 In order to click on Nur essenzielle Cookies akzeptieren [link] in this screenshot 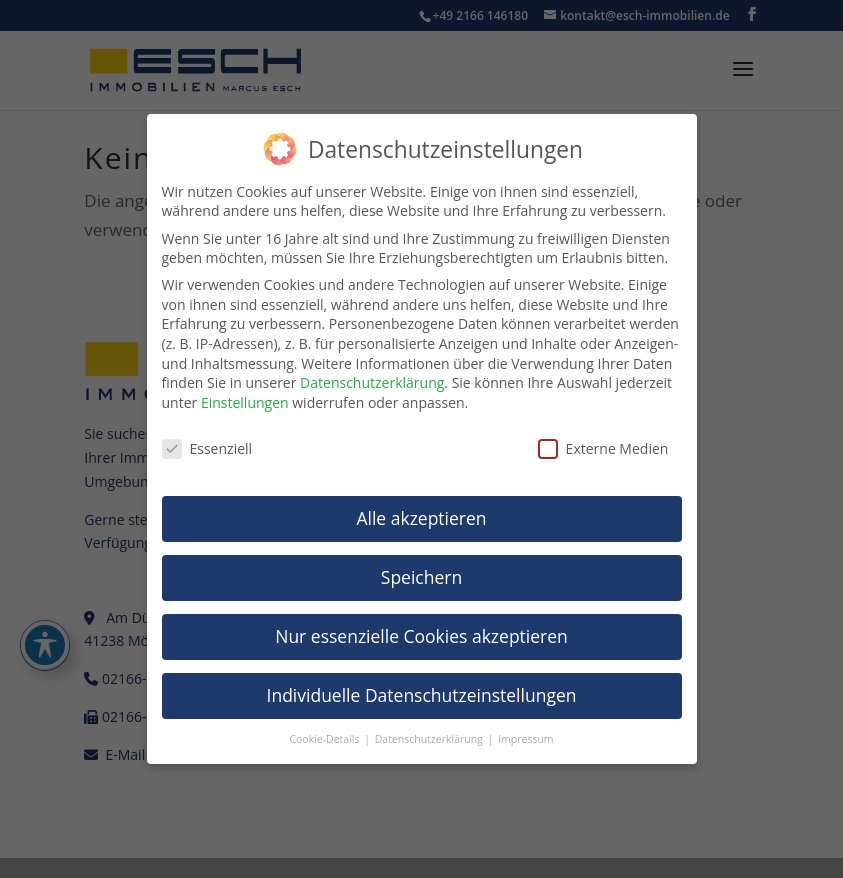, I will do `click(421, 636)`.